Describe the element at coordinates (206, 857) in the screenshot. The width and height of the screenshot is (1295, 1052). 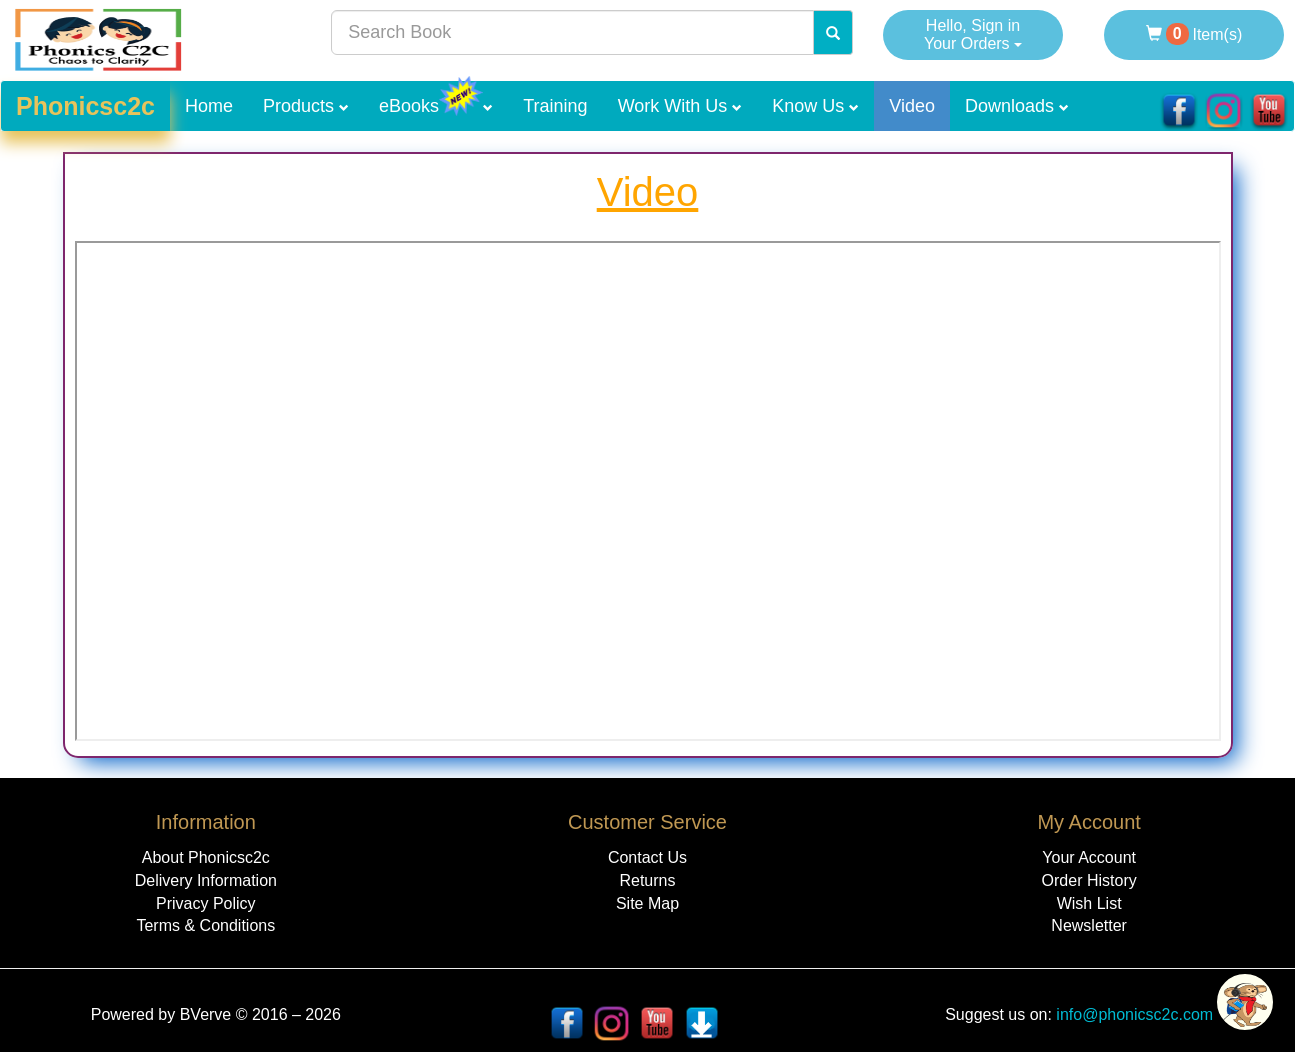
I see `About Phonicsc2c` at that location.